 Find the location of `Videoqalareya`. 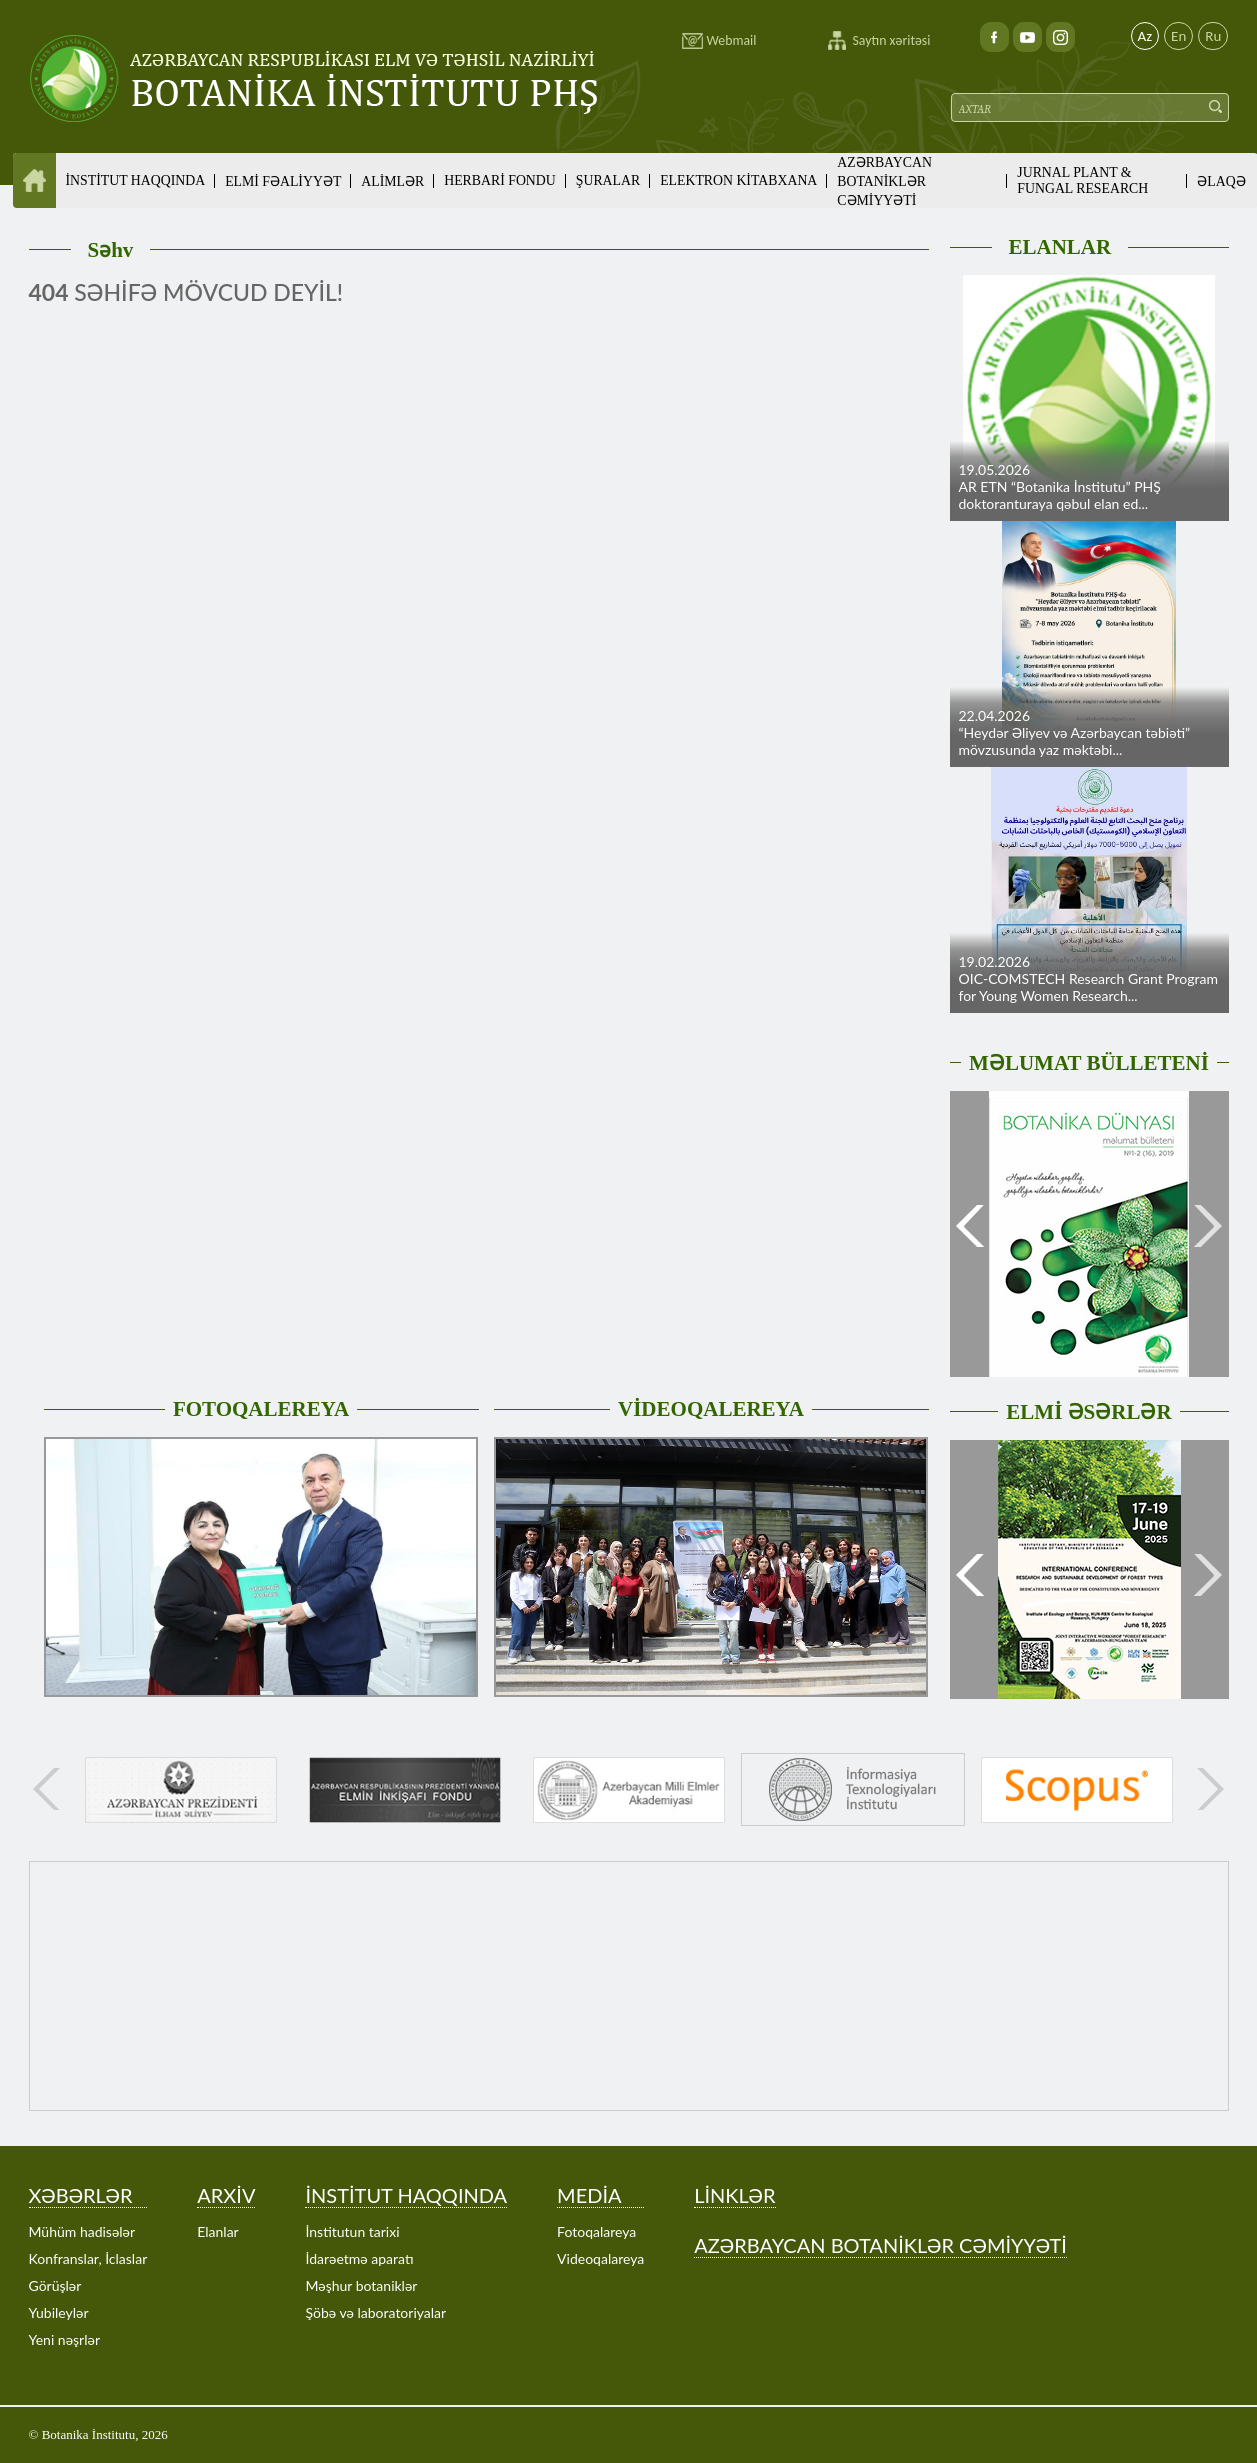

Videoqalareya is located at coordinates (600, 2258).